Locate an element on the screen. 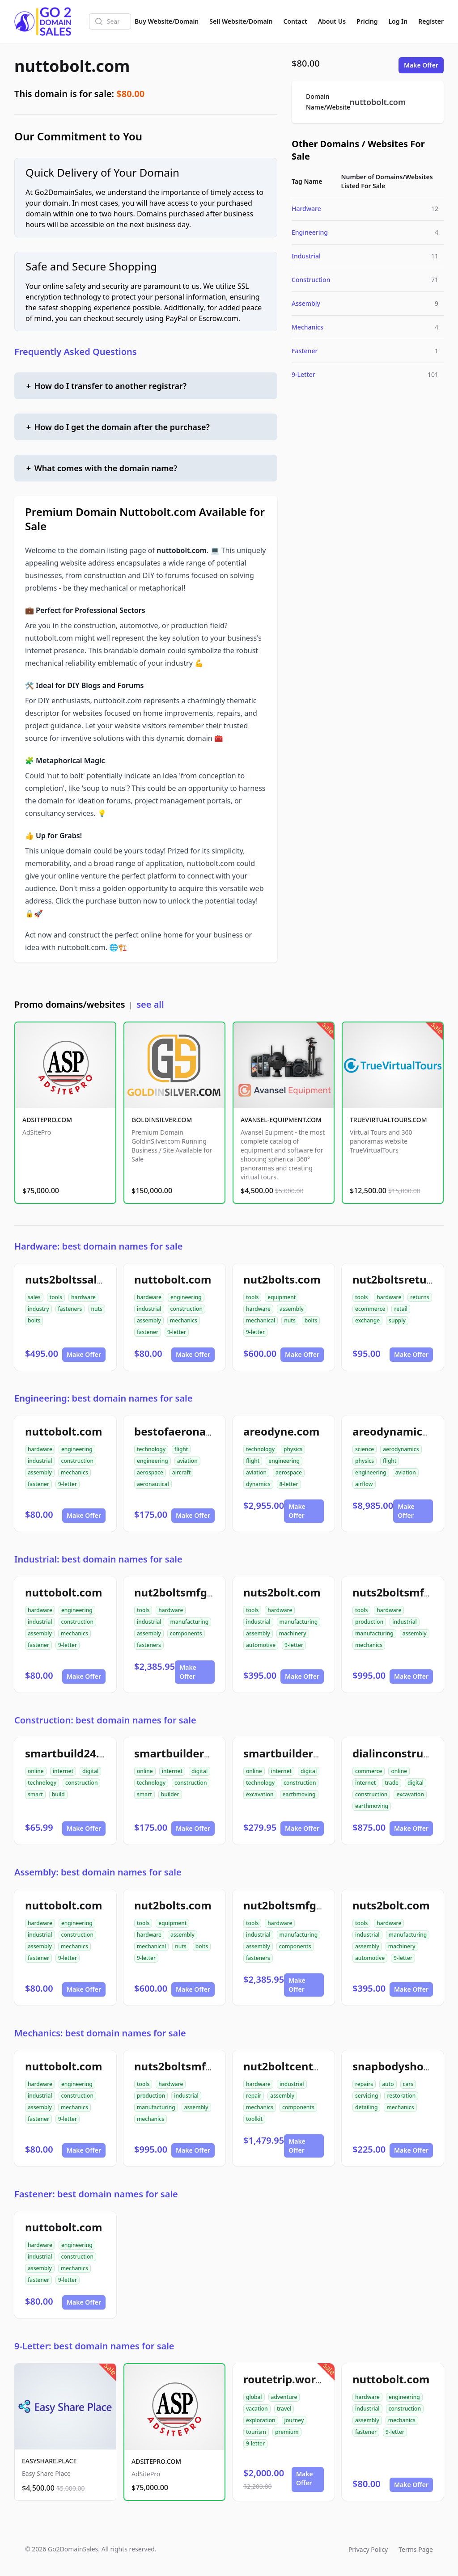 The height and width of the screenshot is (2576, 458). smartbuild24.com is located at coordinates (73, 1753).